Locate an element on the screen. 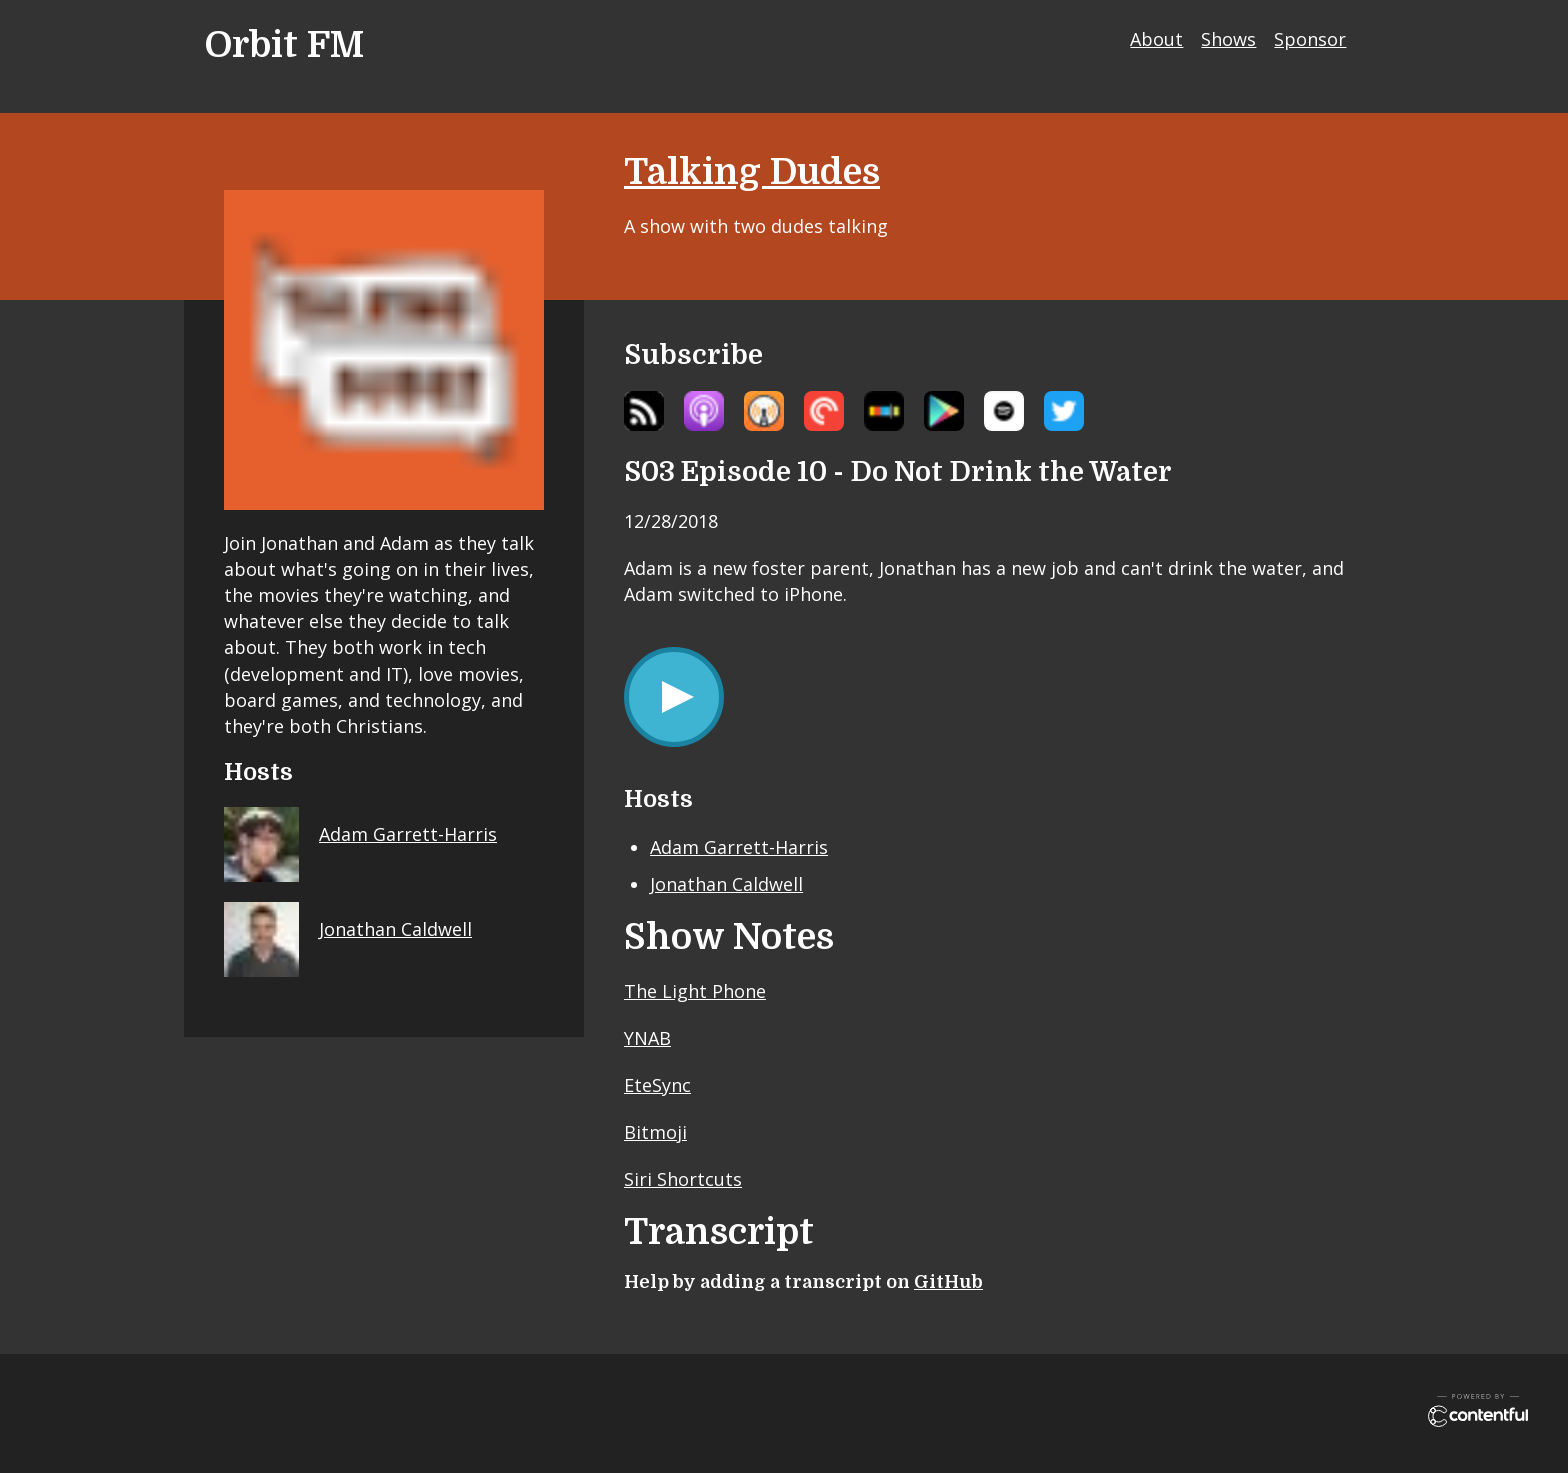 This screenshot has width=1568, height=1473. GitHub is located at coordinates (948, 1282).